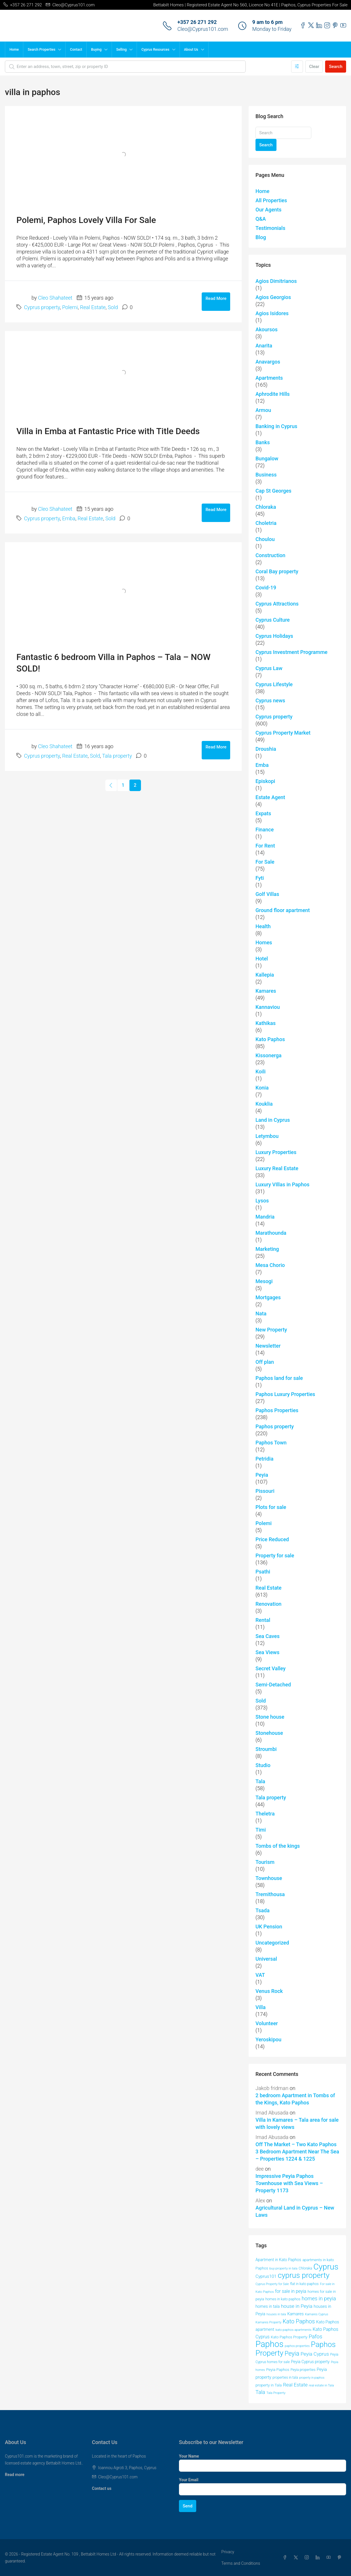 This screenshot has height=2576, width=351. What do you see at coordinates (268, 2039) in the screenshot?
I see `Yeroskipou` at bounding box center [268, 2039].